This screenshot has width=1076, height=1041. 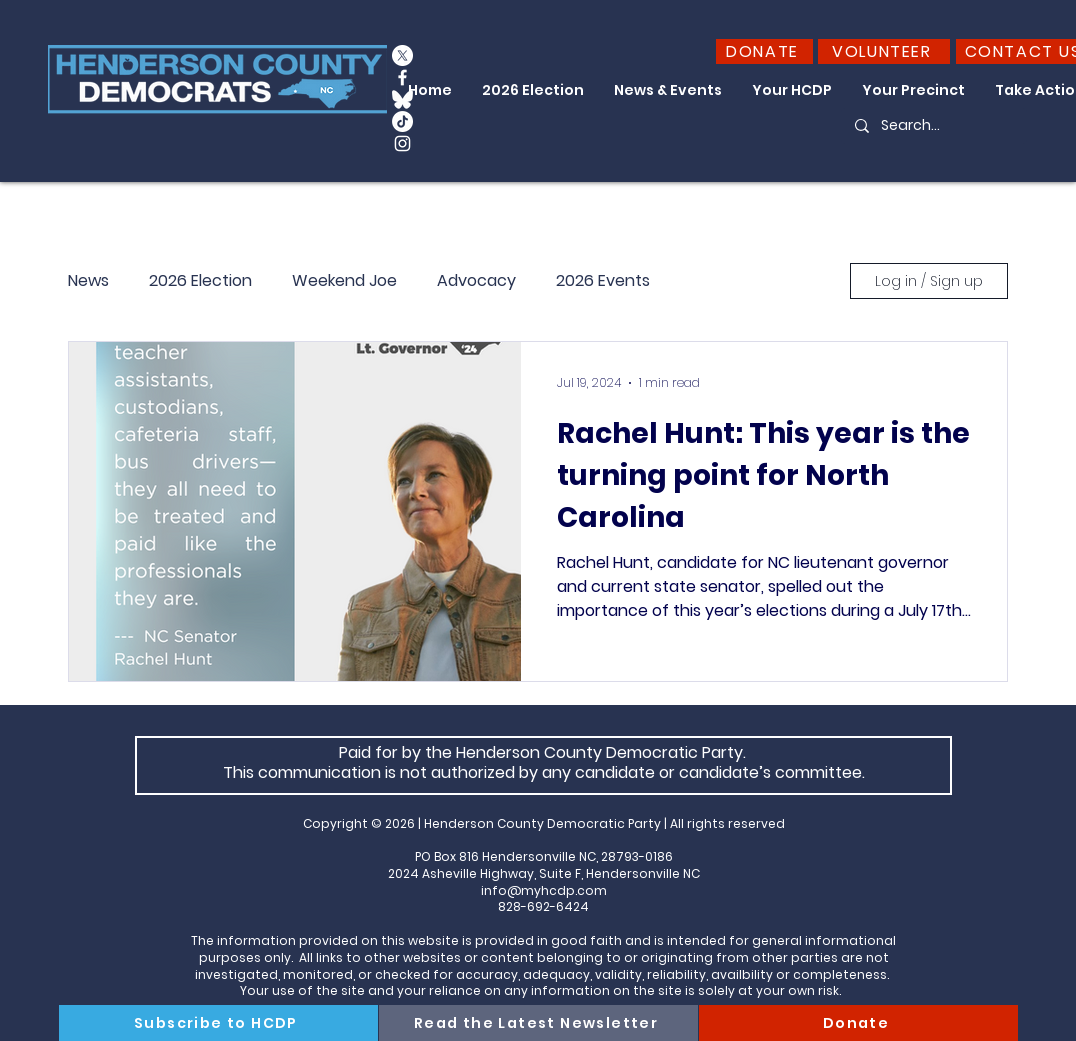 What do you see at coordinates (88, 281) in the screenshot?
I see `News` at bounding box center [88, 281].